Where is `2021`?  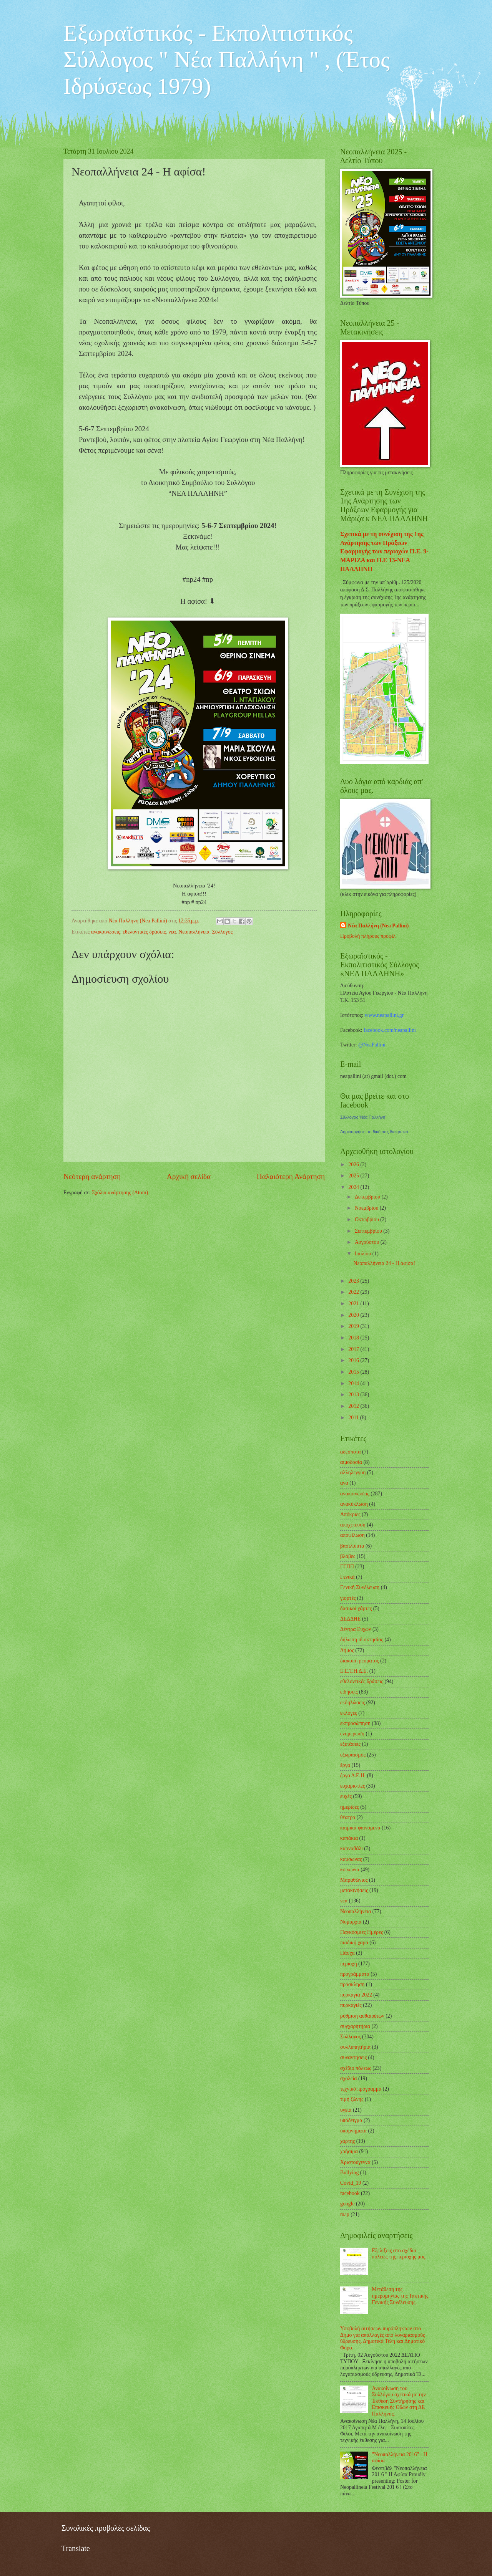
2021 is located at coordinates (354, 1303).